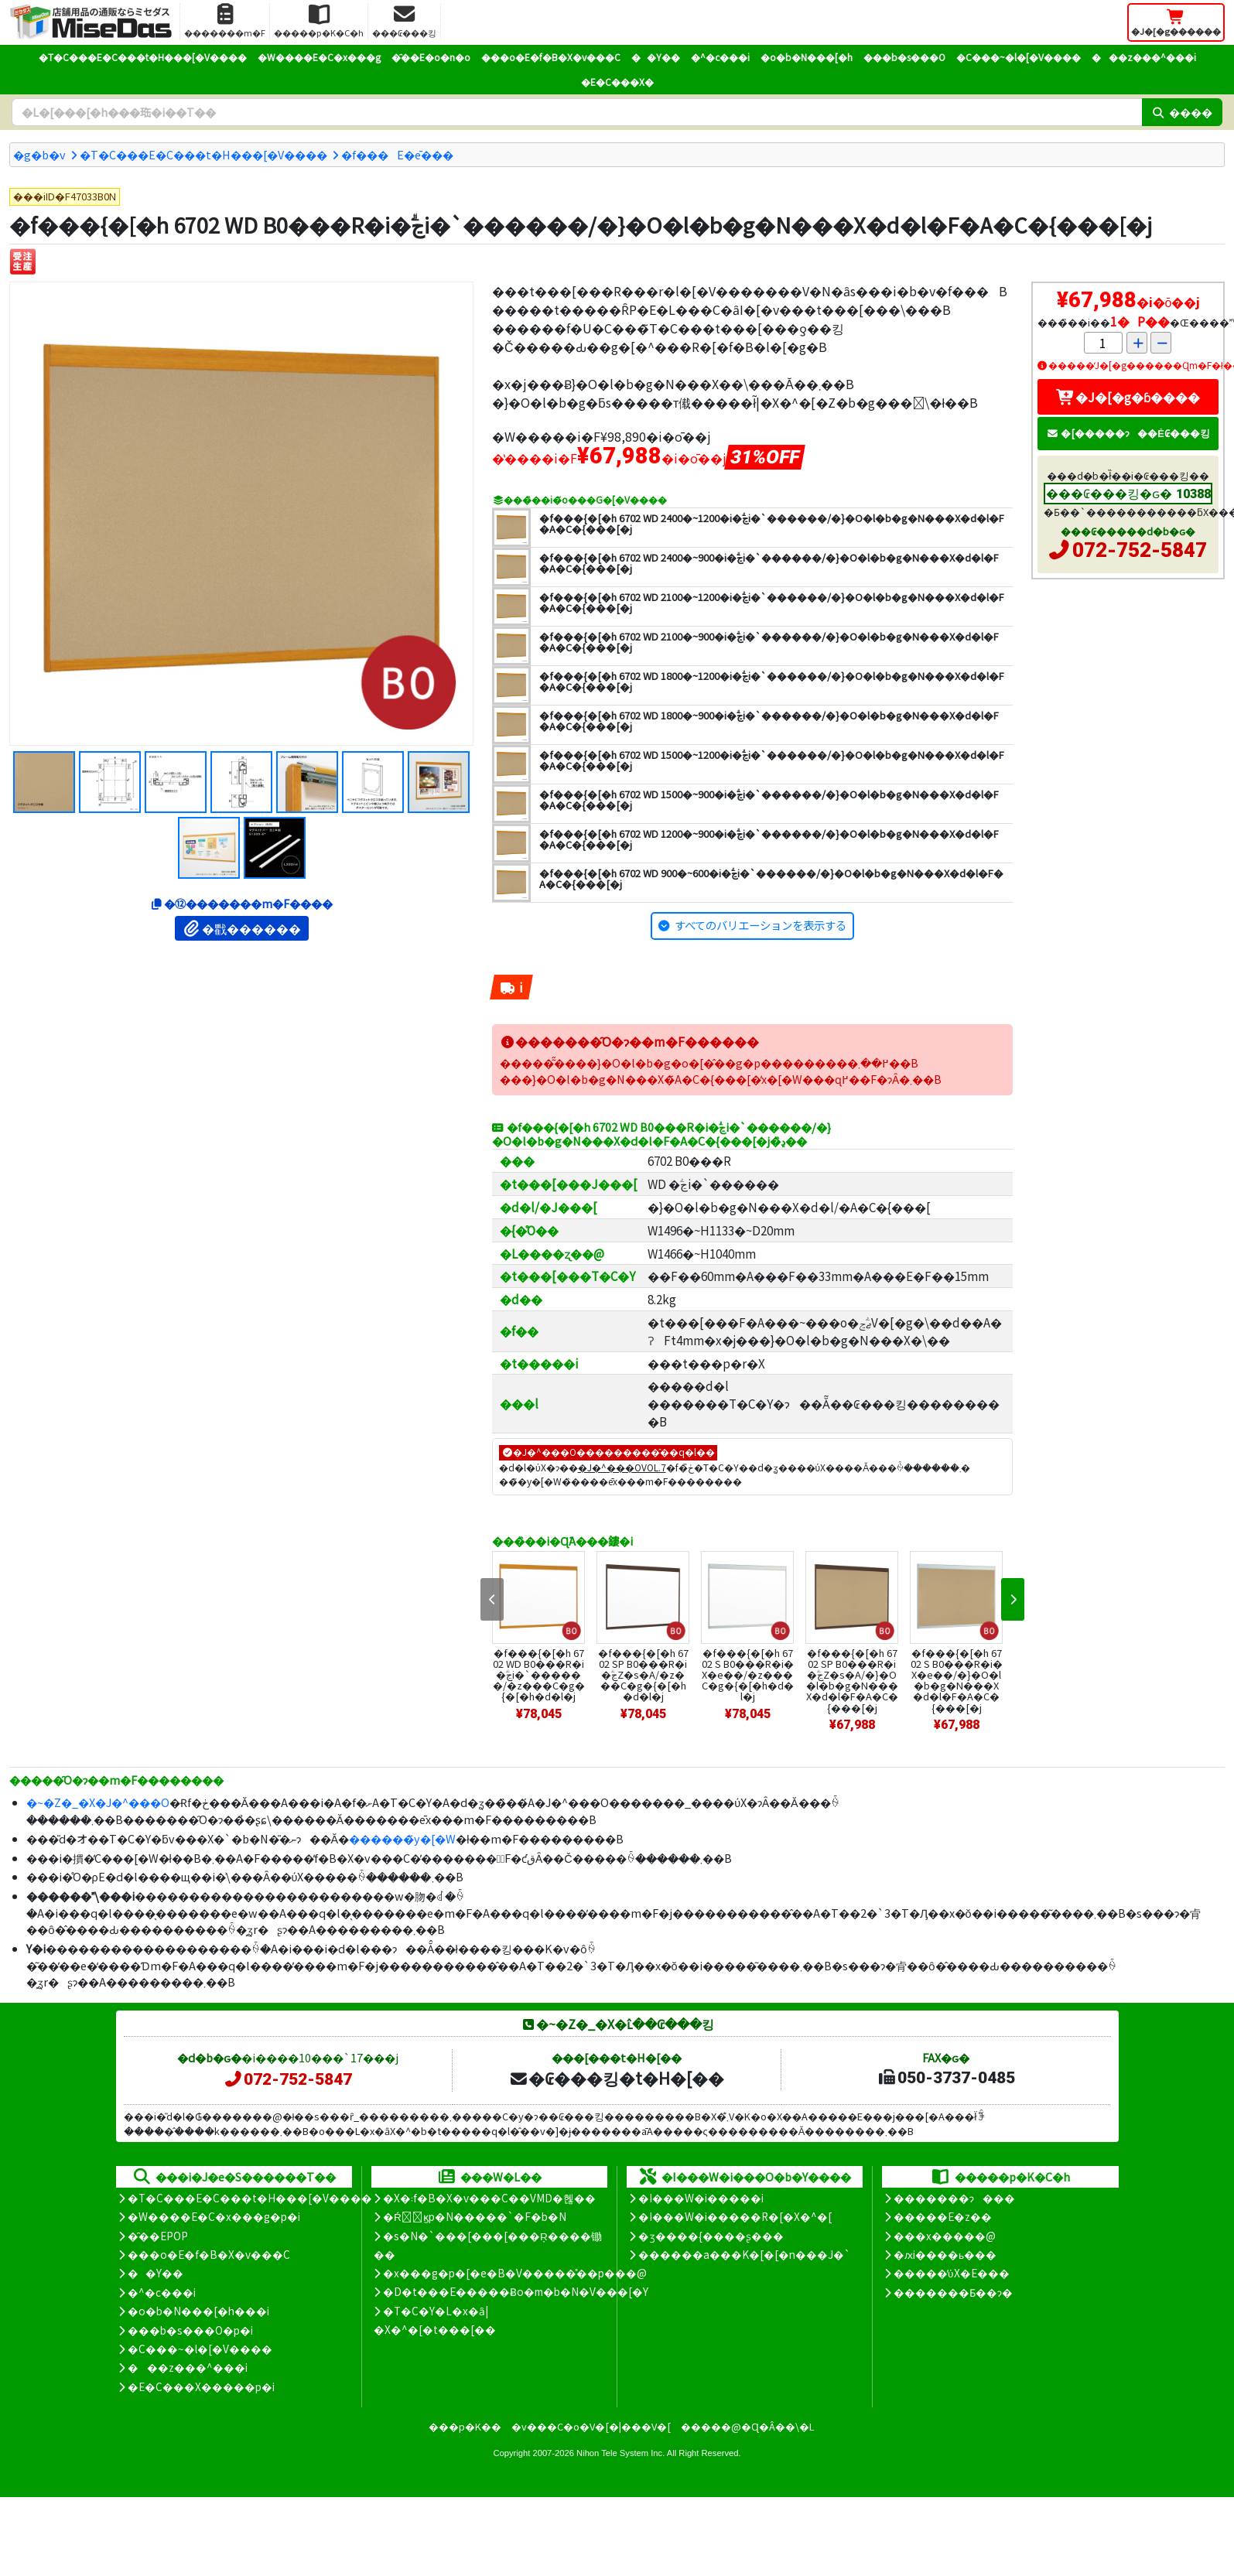  Describe the element at coordinates (616, 2077) in the screenshot. I see `�₢���킹�t�H�[��` at that location.